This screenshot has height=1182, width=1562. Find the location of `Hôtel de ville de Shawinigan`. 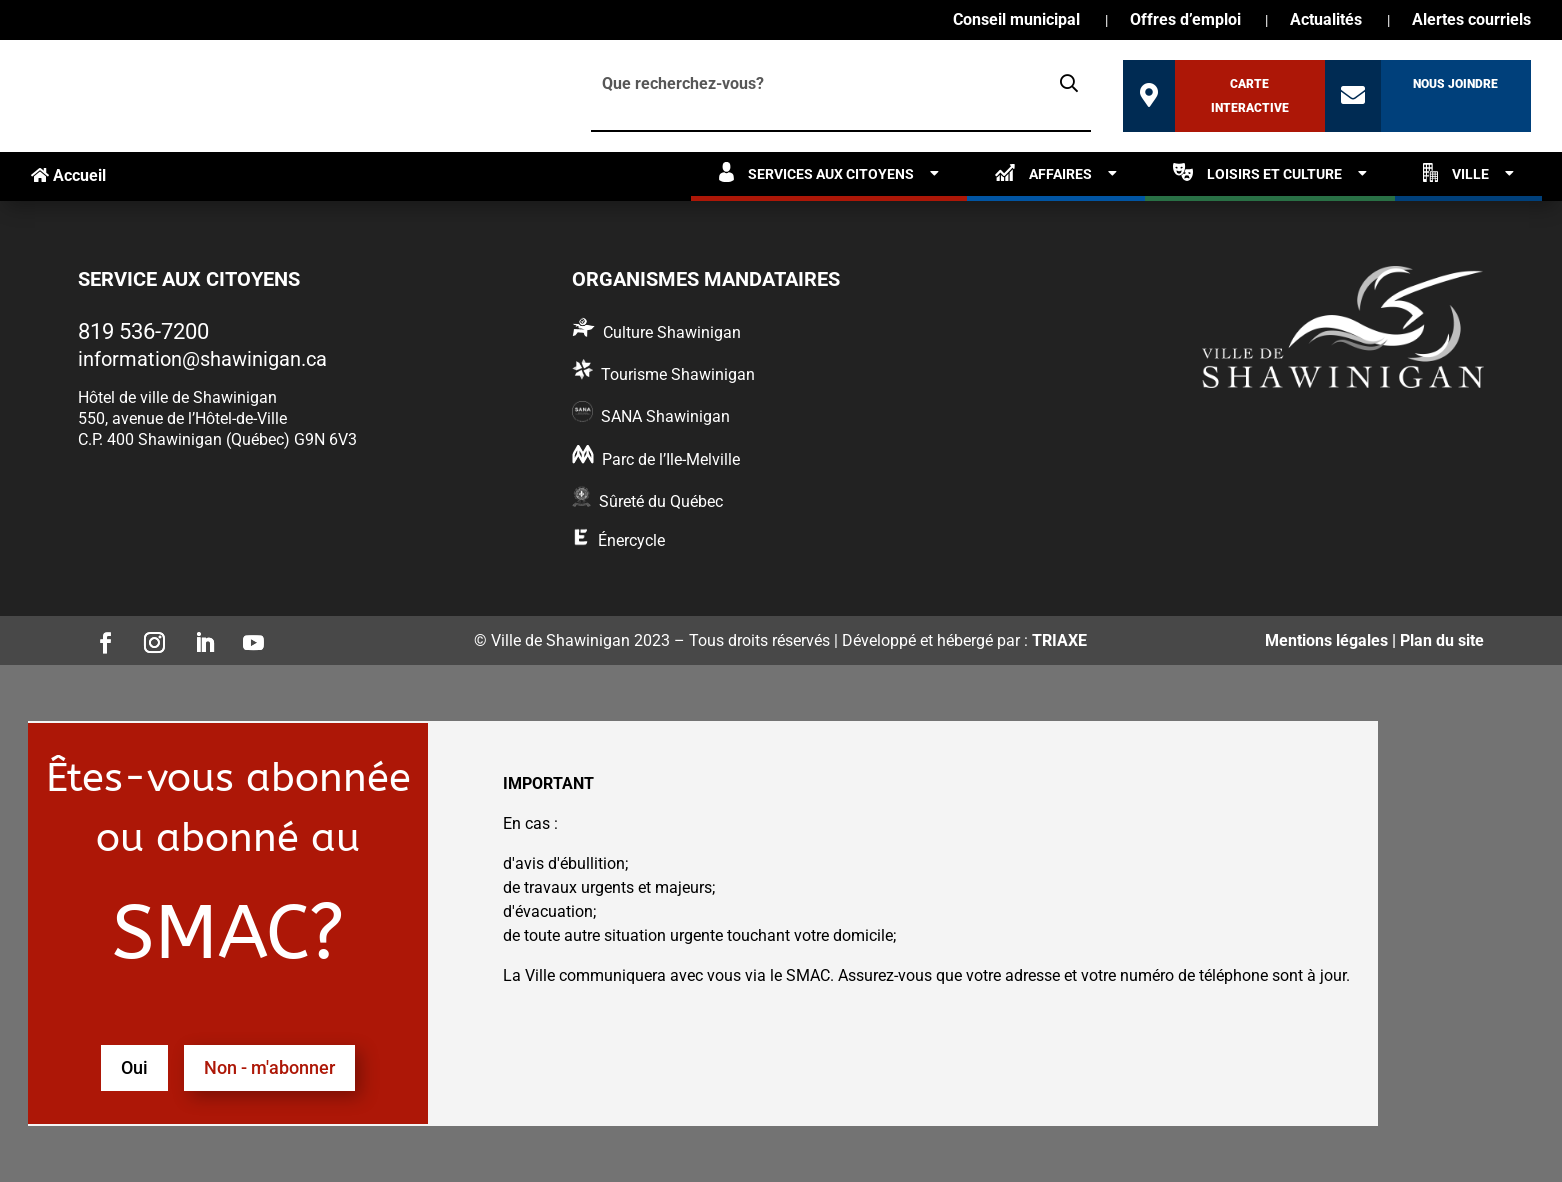

Hôtel de ville de Shawinigan is located at coordinates (177, 397).